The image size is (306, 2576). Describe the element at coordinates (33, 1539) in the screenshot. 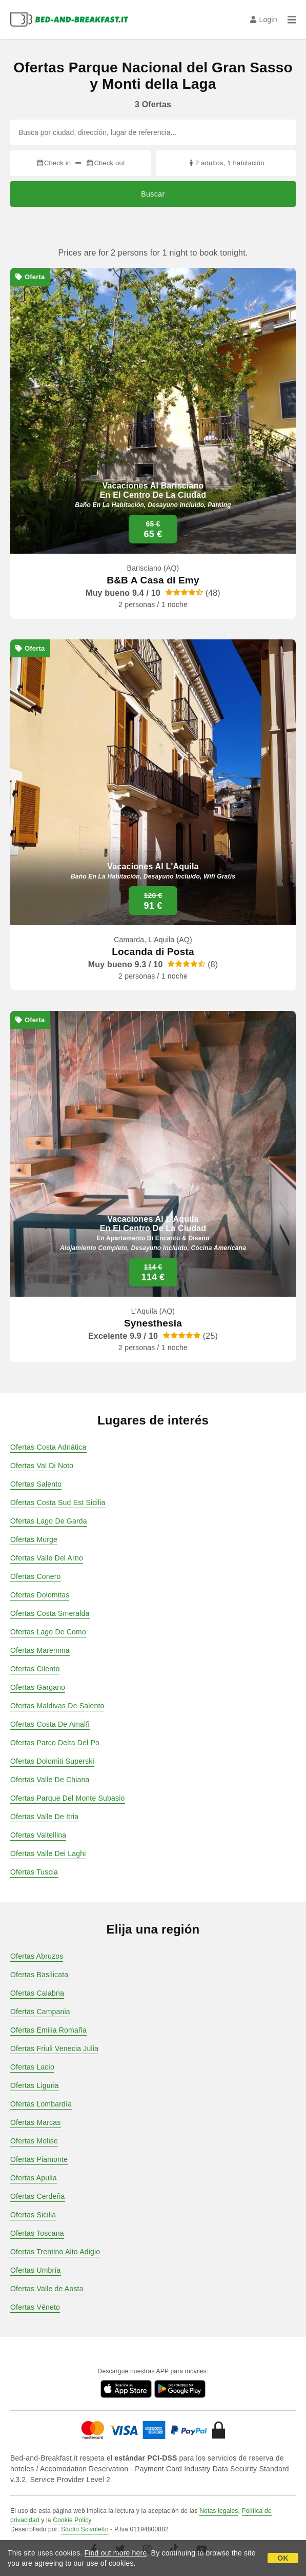

I see `Ofertas Murge` at that location.